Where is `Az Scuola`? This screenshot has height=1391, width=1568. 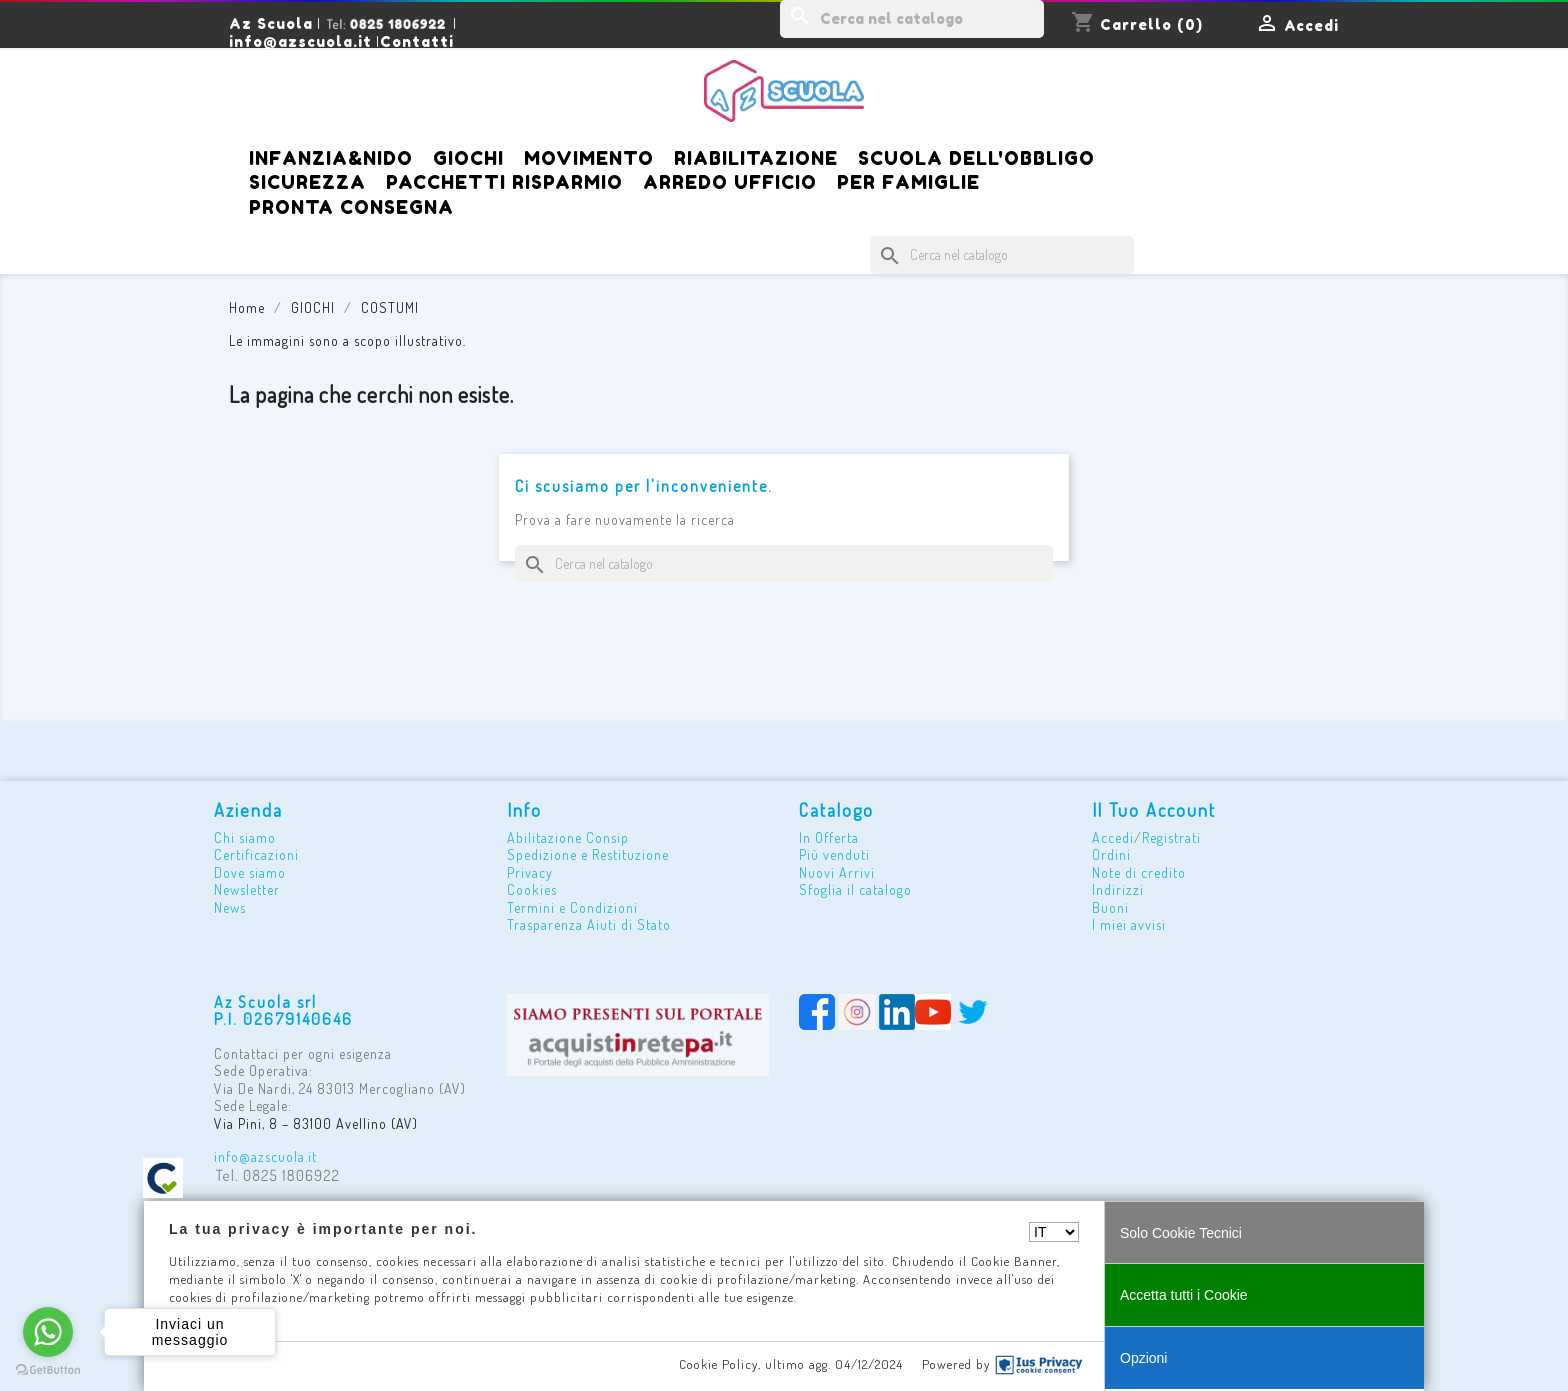
Az Scuola is located at coordinates (271, 23).